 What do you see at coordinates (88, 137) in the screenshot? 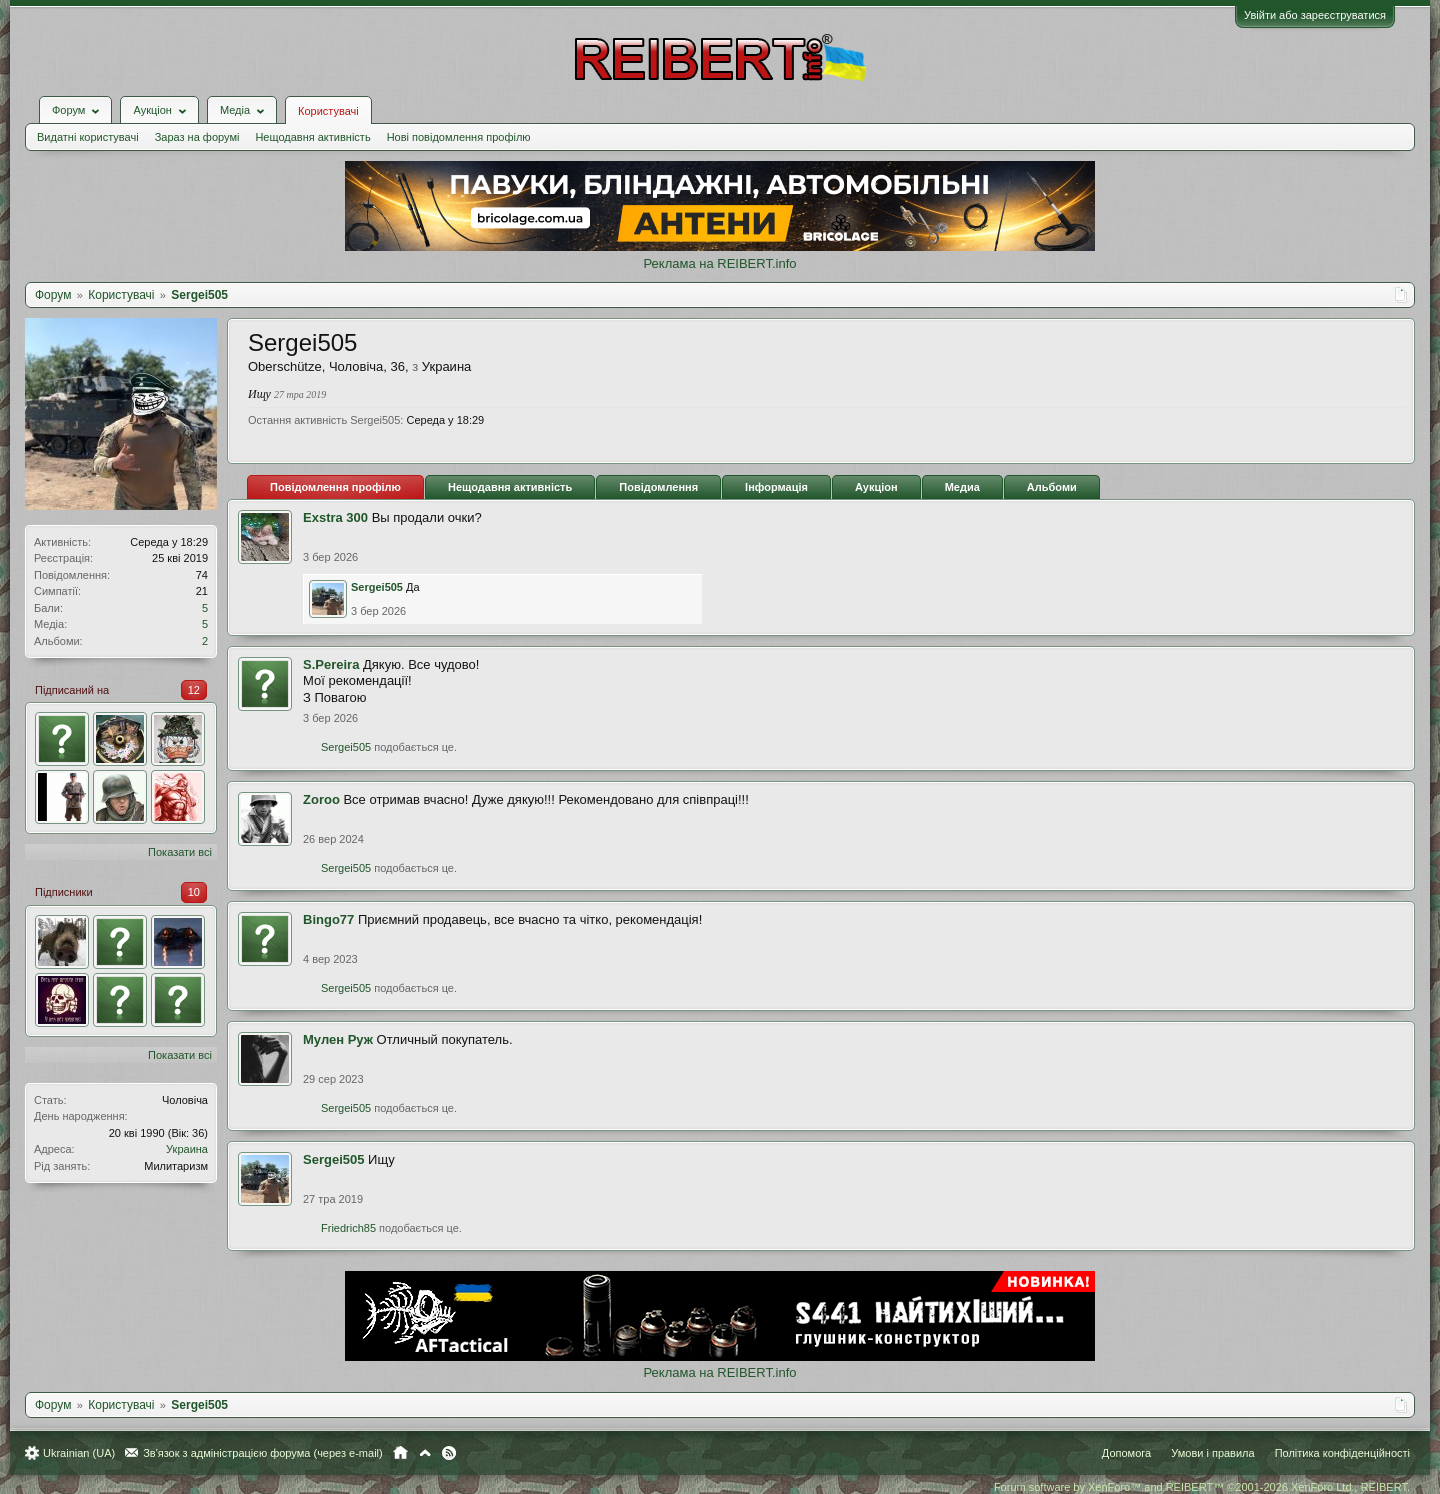
I see `Видатні користувачі` at bounding box center [88, 137].